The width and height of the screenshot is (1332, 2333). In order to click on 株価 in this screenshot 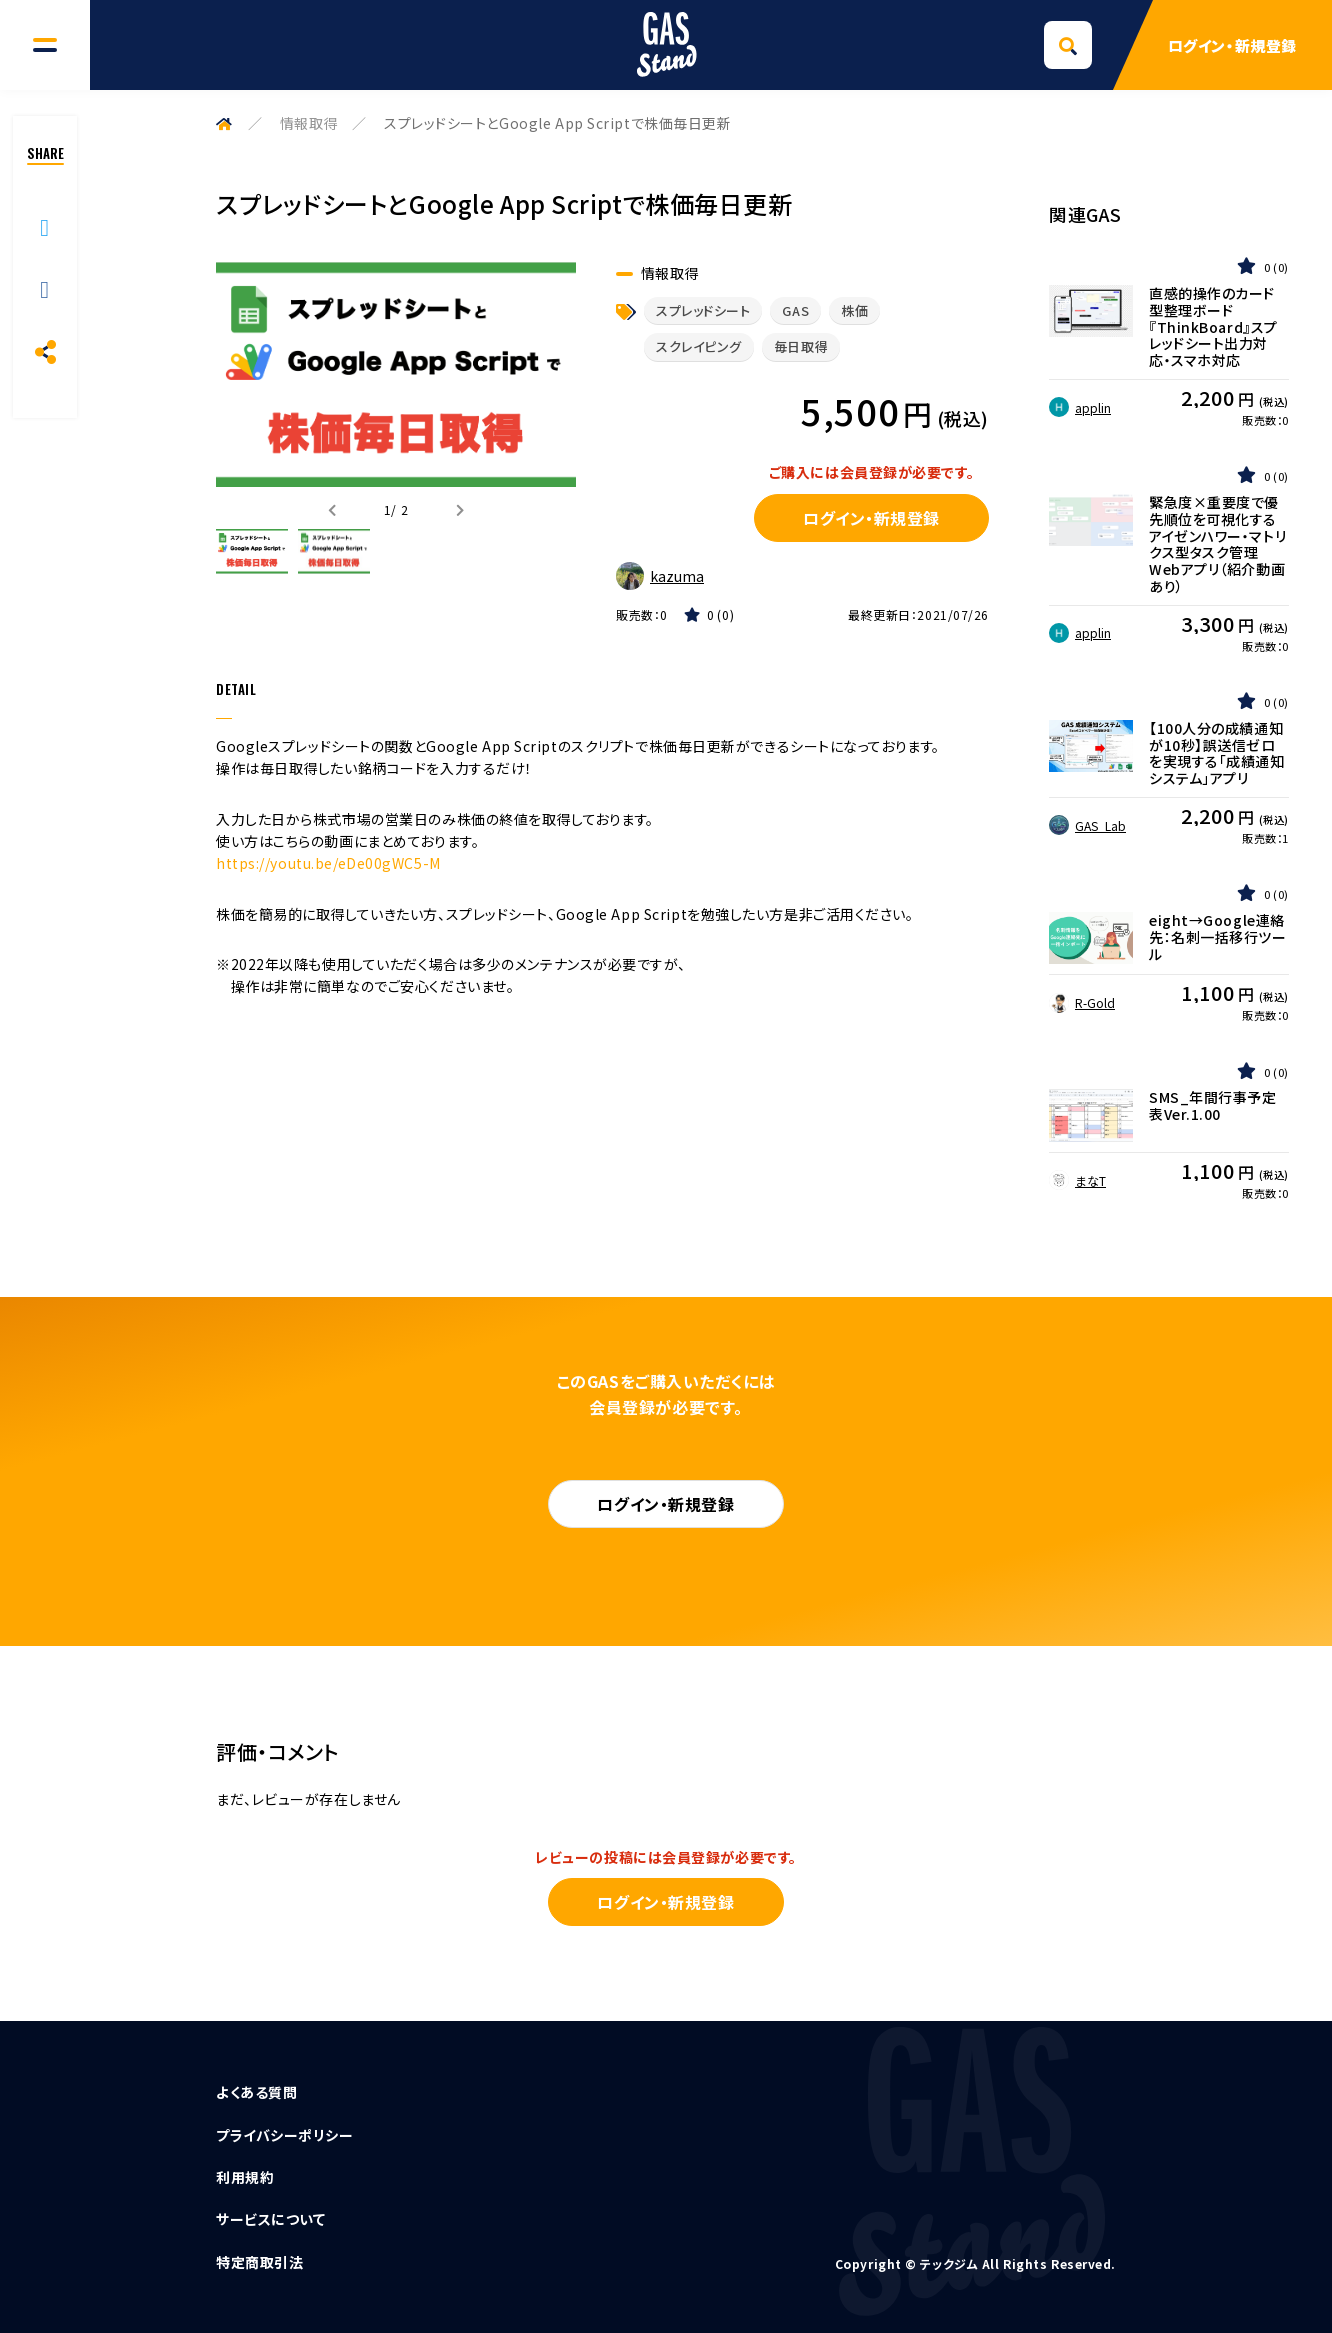, I will do `click(854, 310)`.